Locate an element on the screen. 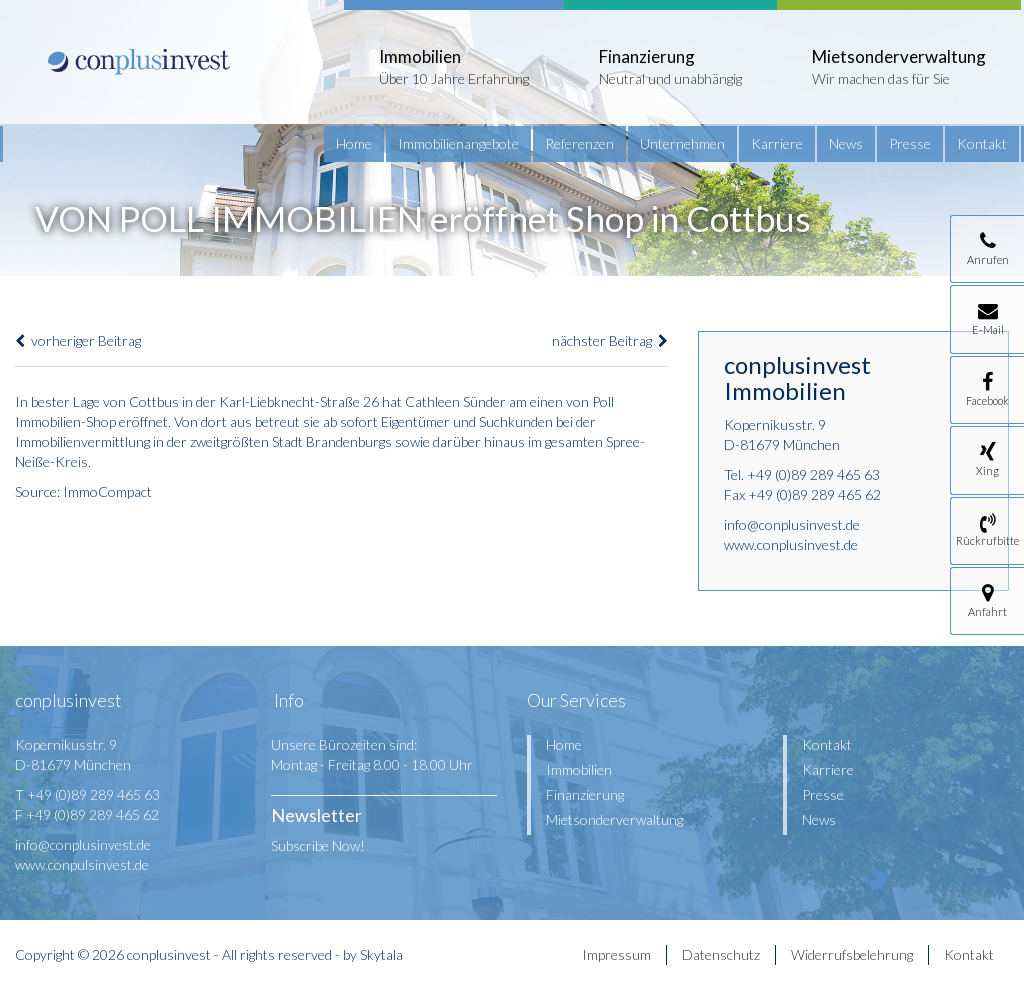  Immobilienangebote is located at coordinates (458, 143).